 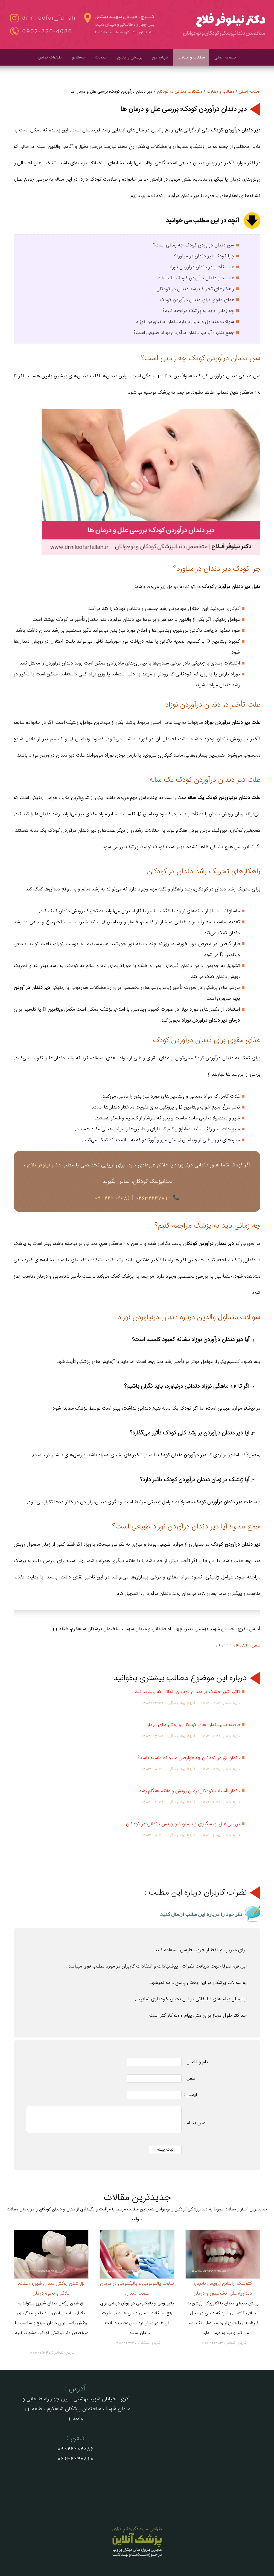 What do you see at coordinates (185, 321) in the screenshot?
I see `سوالات متداول والدین درباره دندان درنیاوردن نوزاد` at bounding box center [185, 321].